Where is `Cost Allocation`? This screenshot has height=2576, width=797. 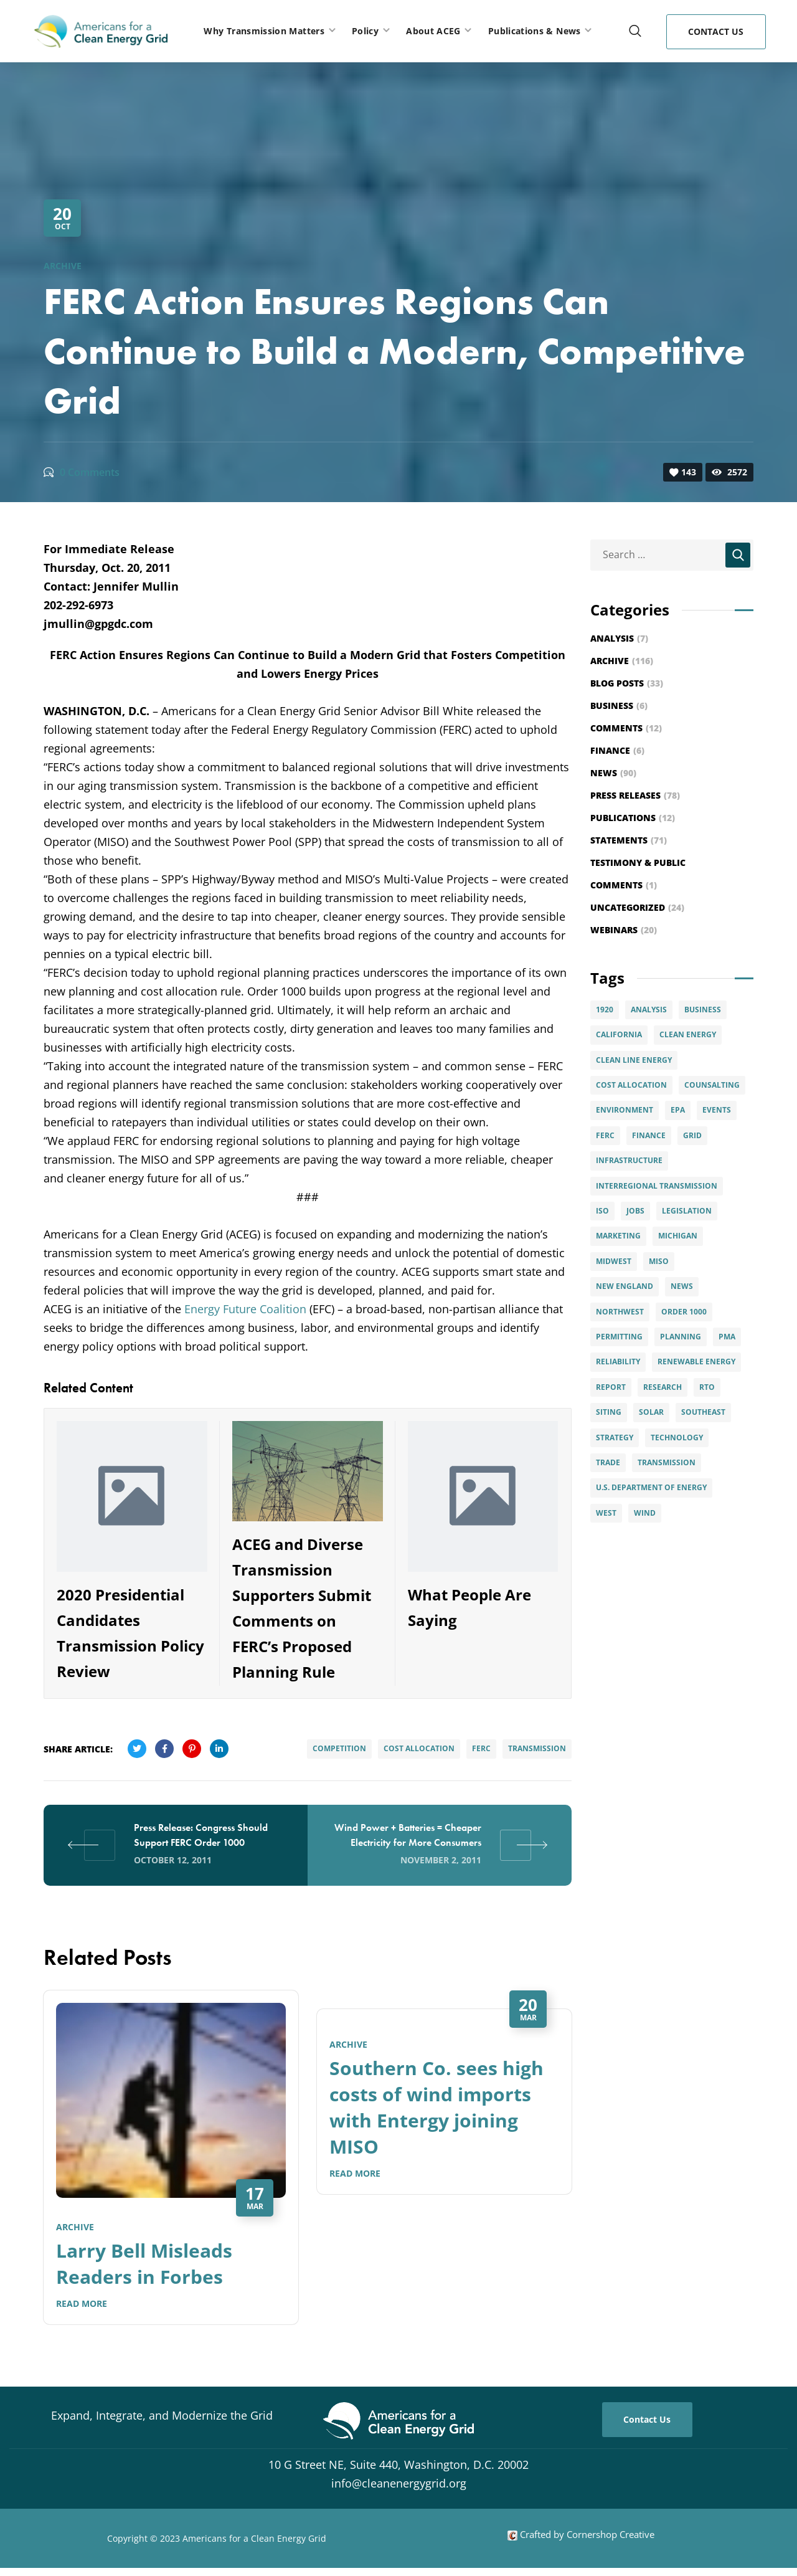 Cost Allocation is located at coordinates (419, 1748).